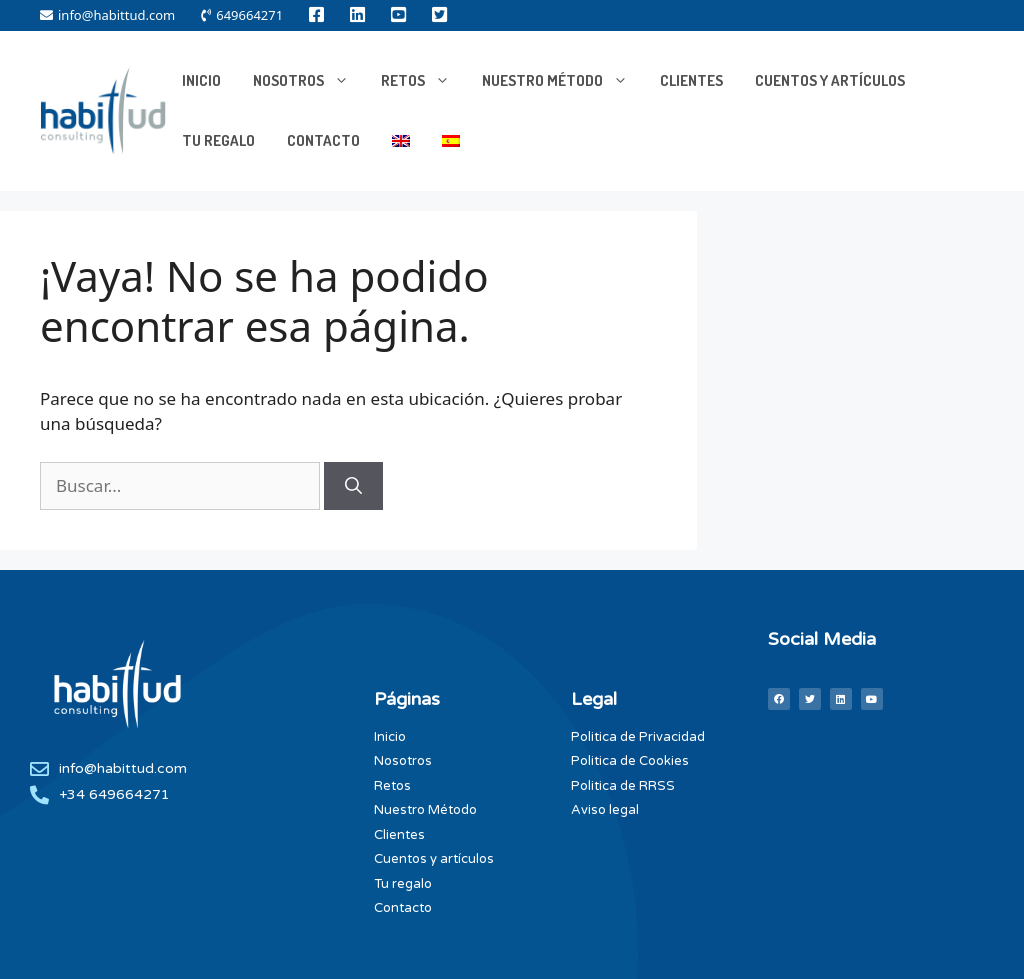 The height and width of the screenshot is (979, 1024). What do you see at coordinates (309, 81) in the screenshot?
I see `NOSOTROS` at bounding box center [309, 81].